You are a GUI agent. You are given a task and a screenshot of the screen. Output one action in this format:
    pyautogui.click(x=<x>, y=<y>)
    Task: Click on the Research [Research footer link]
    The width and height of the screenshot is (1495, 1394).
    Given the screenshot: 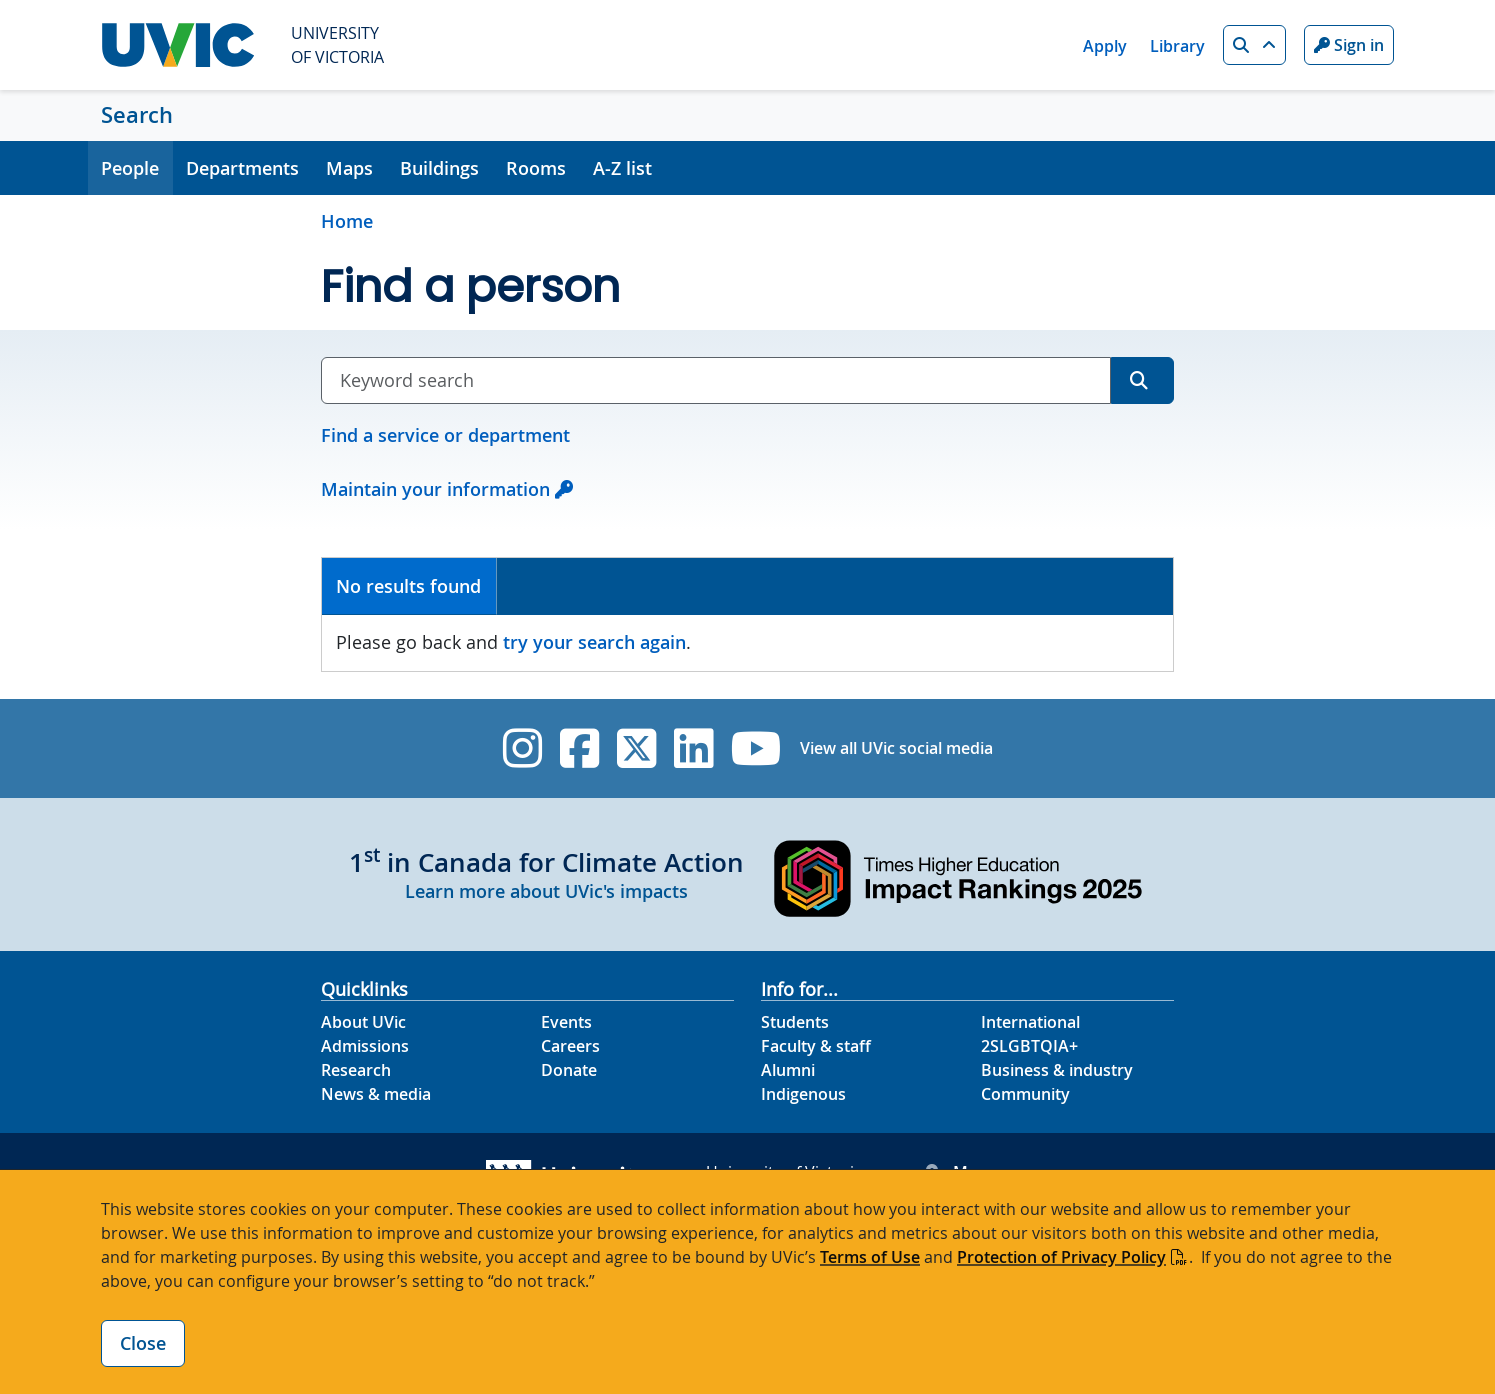 What is the action you would take?
    pyautogui.click(x=356, y=1070)
    